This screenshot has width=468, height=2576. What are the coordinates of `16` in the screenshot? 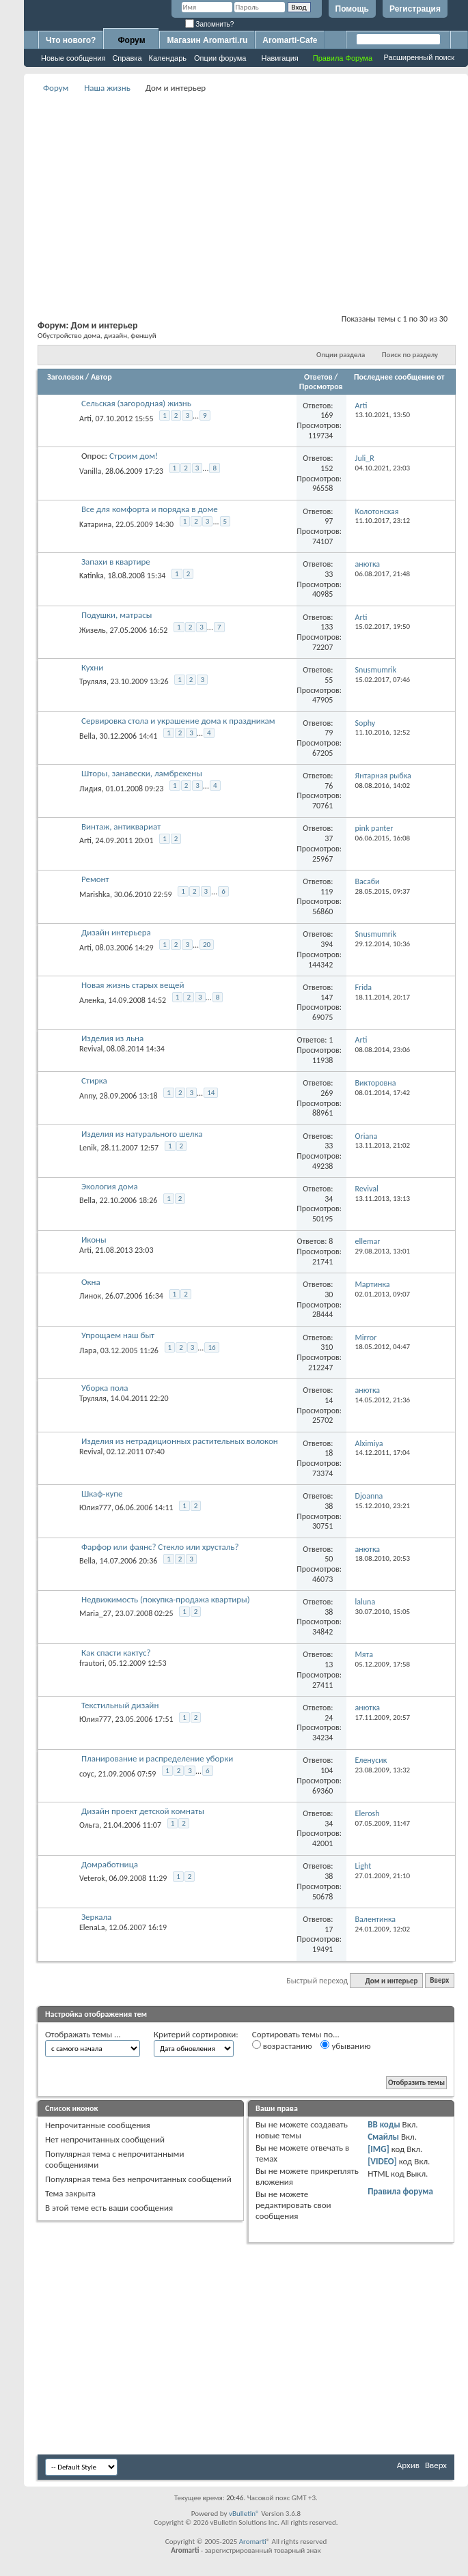 It's located at (211, 1347).